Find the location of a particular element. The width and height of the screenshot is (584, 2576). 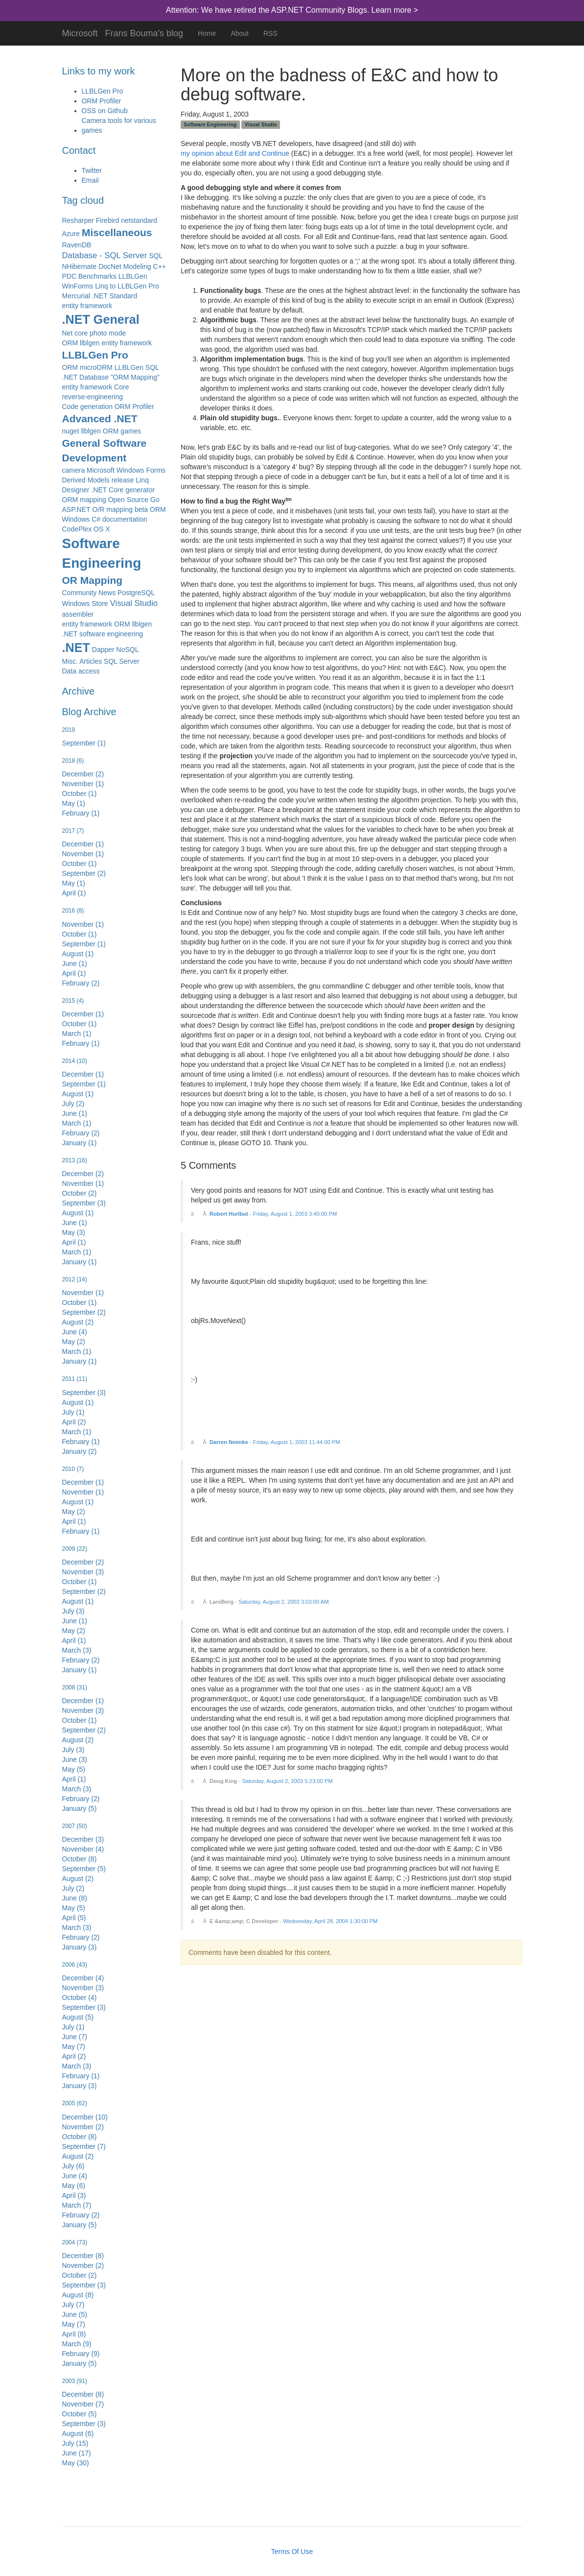

Darren Neimke is located at coordinates (229, 1442).